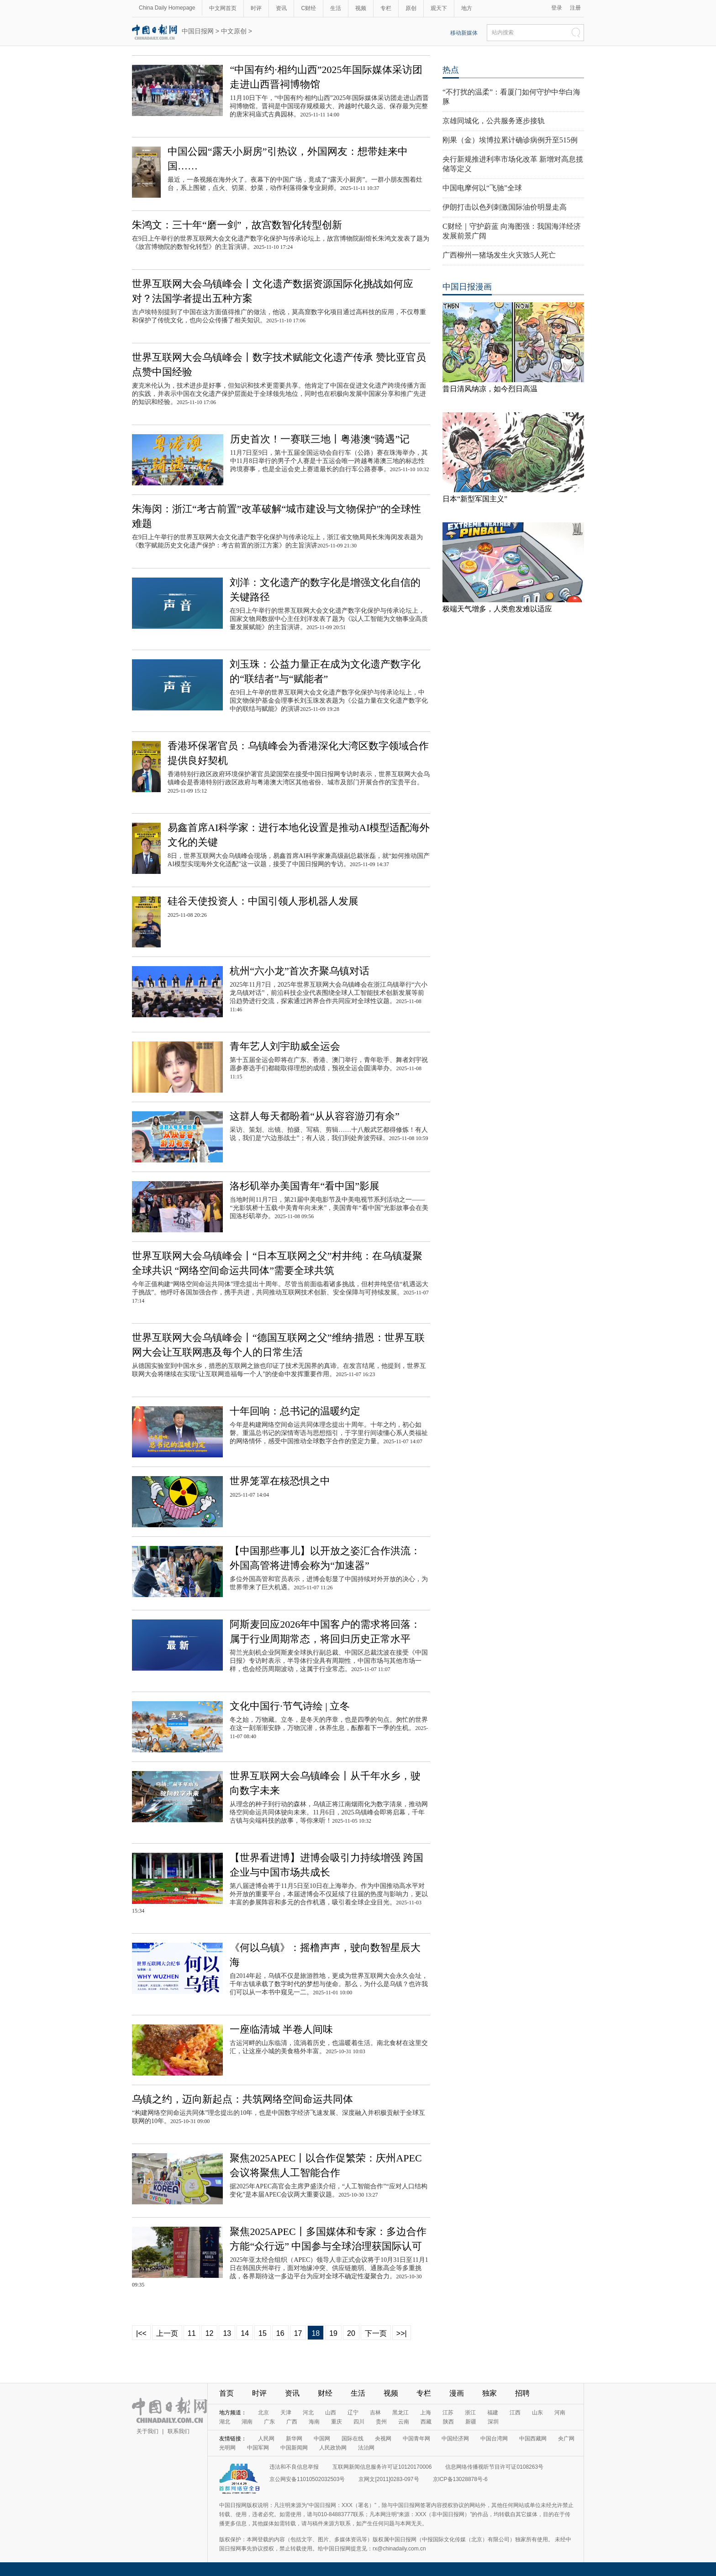 Image resolution: width=716 pixels, height=2576 pixels. What do you see at coordinates (470, 2412) in the screenshot?
I see `浙江` at bounding box center [470, 2412].